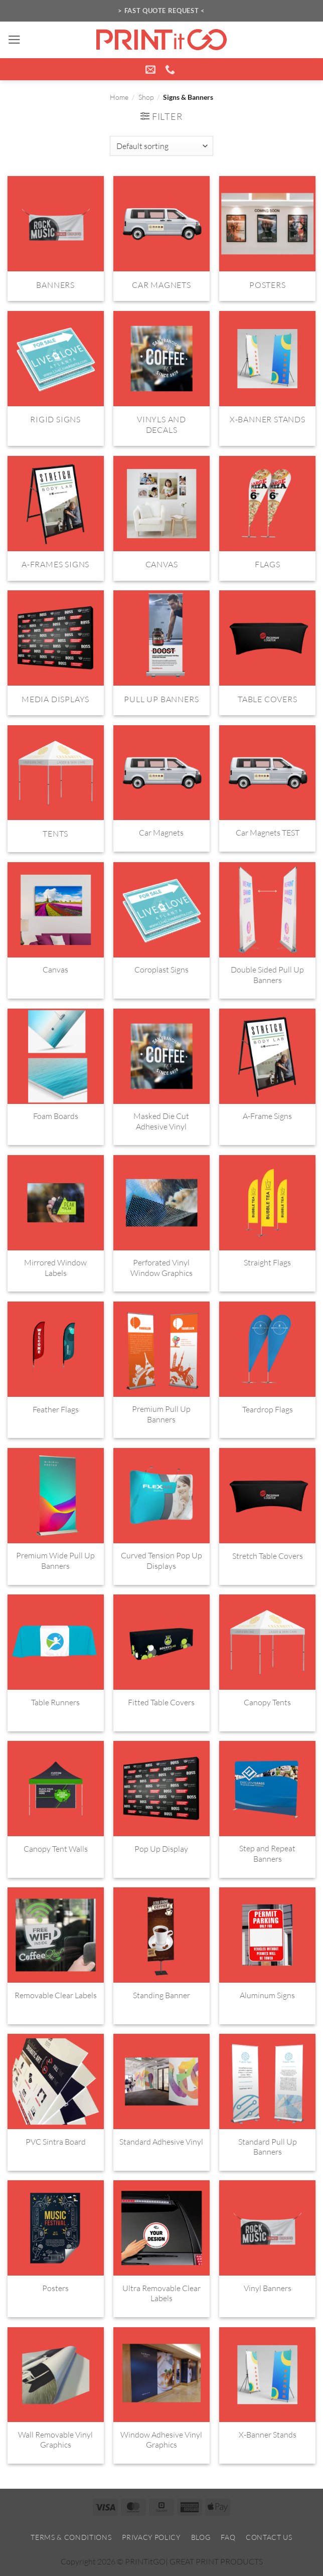  Describe the element at coordinates (56, 238) in the screenshot. I see `[Visit product category Banners]` at that location.